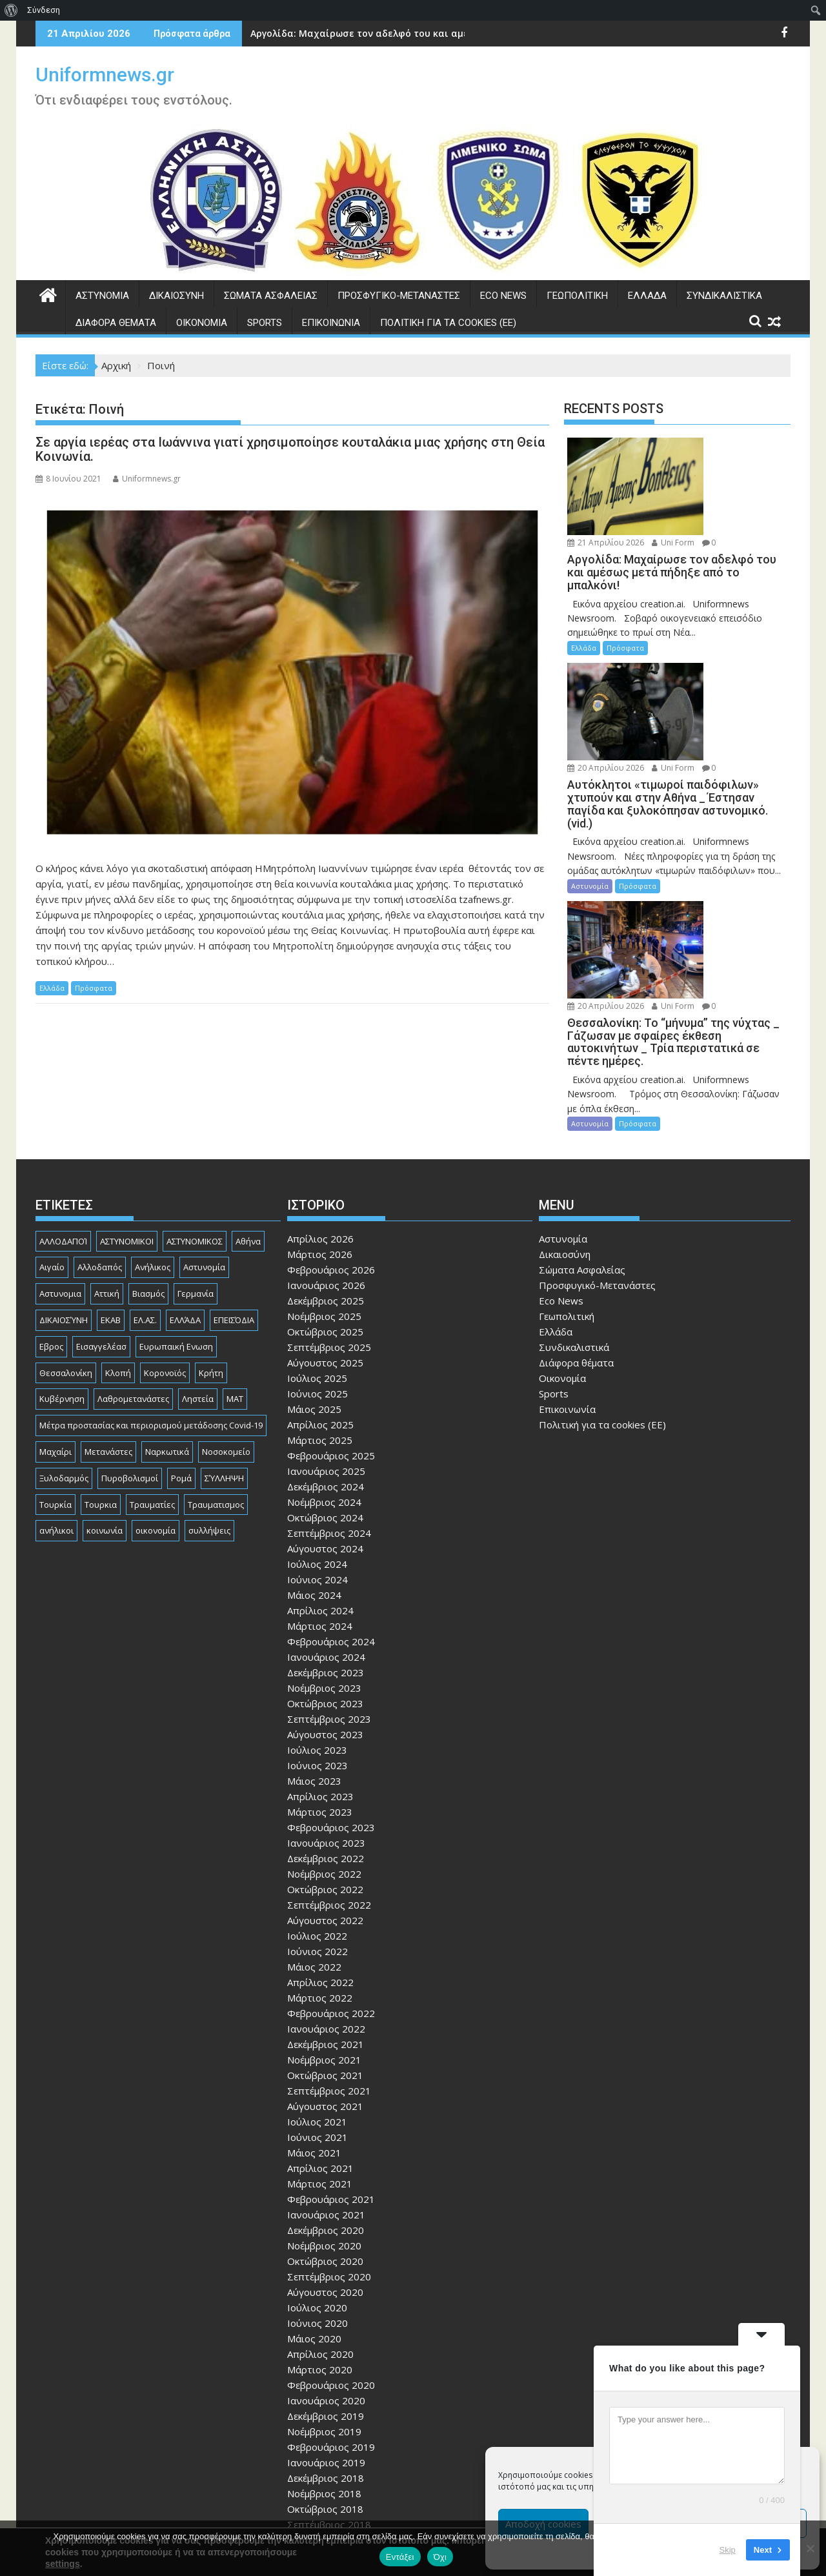 This screenshot has width=826, height=2576. I want to click on Μάρτιος 2022, so click(319, 1865).